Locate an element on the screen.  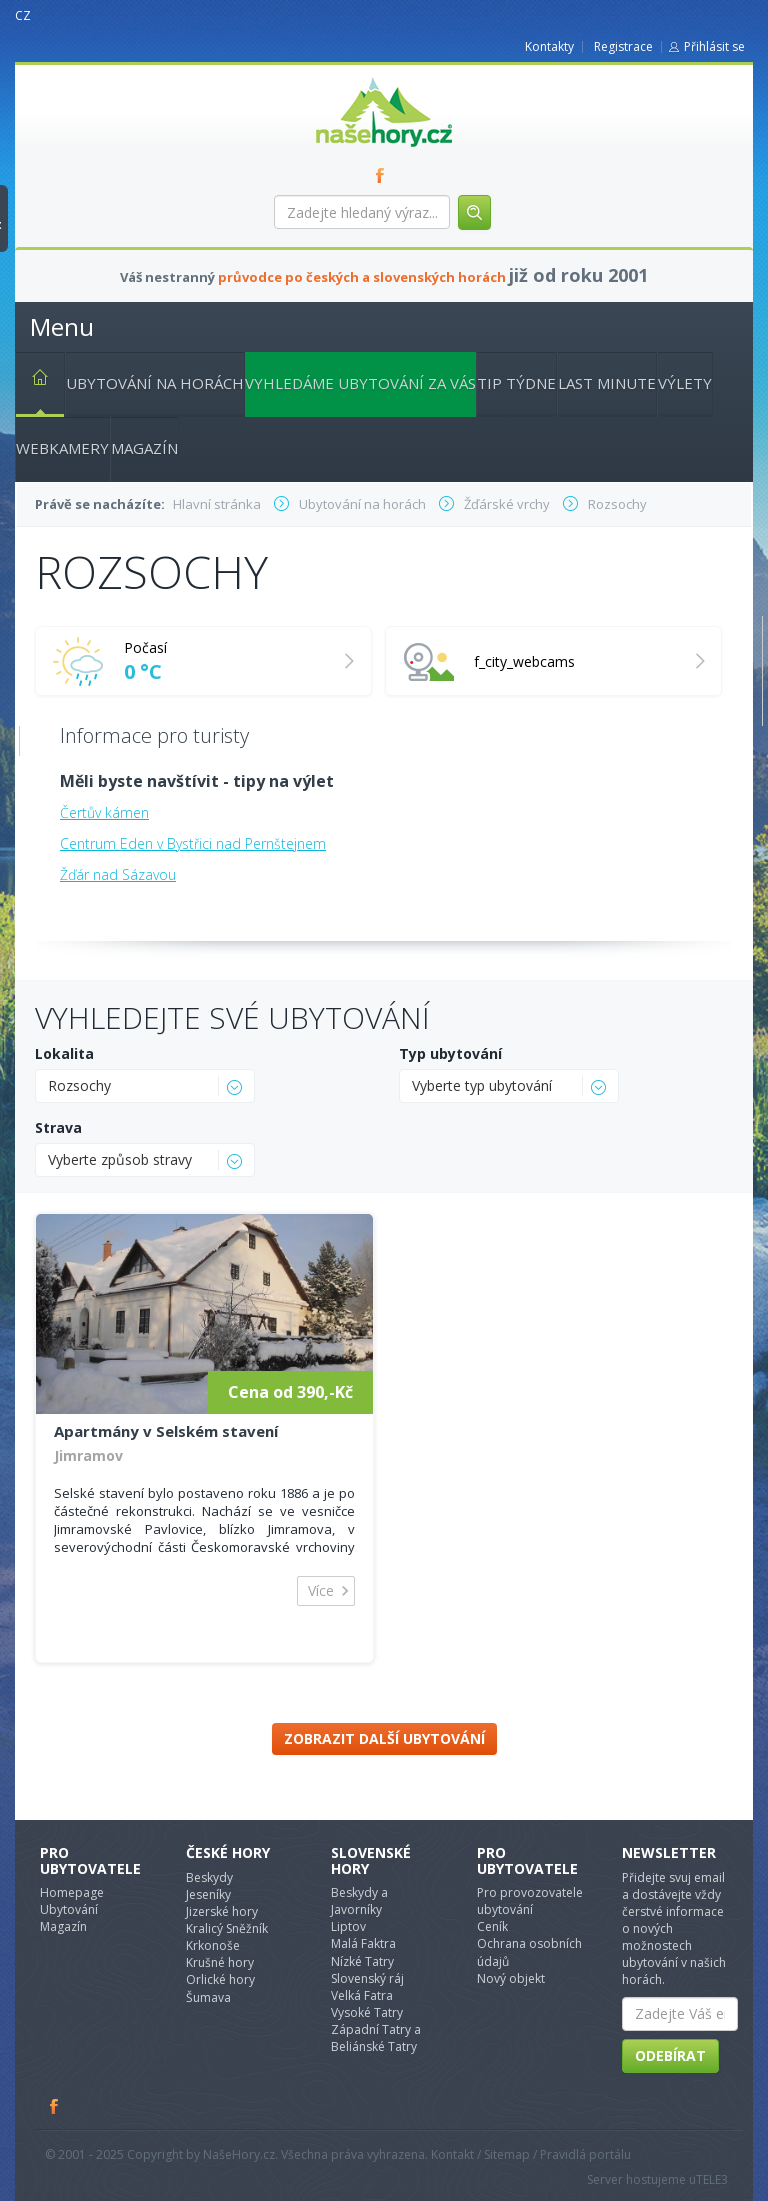
Kontakty is located at coordinates (549, 46).